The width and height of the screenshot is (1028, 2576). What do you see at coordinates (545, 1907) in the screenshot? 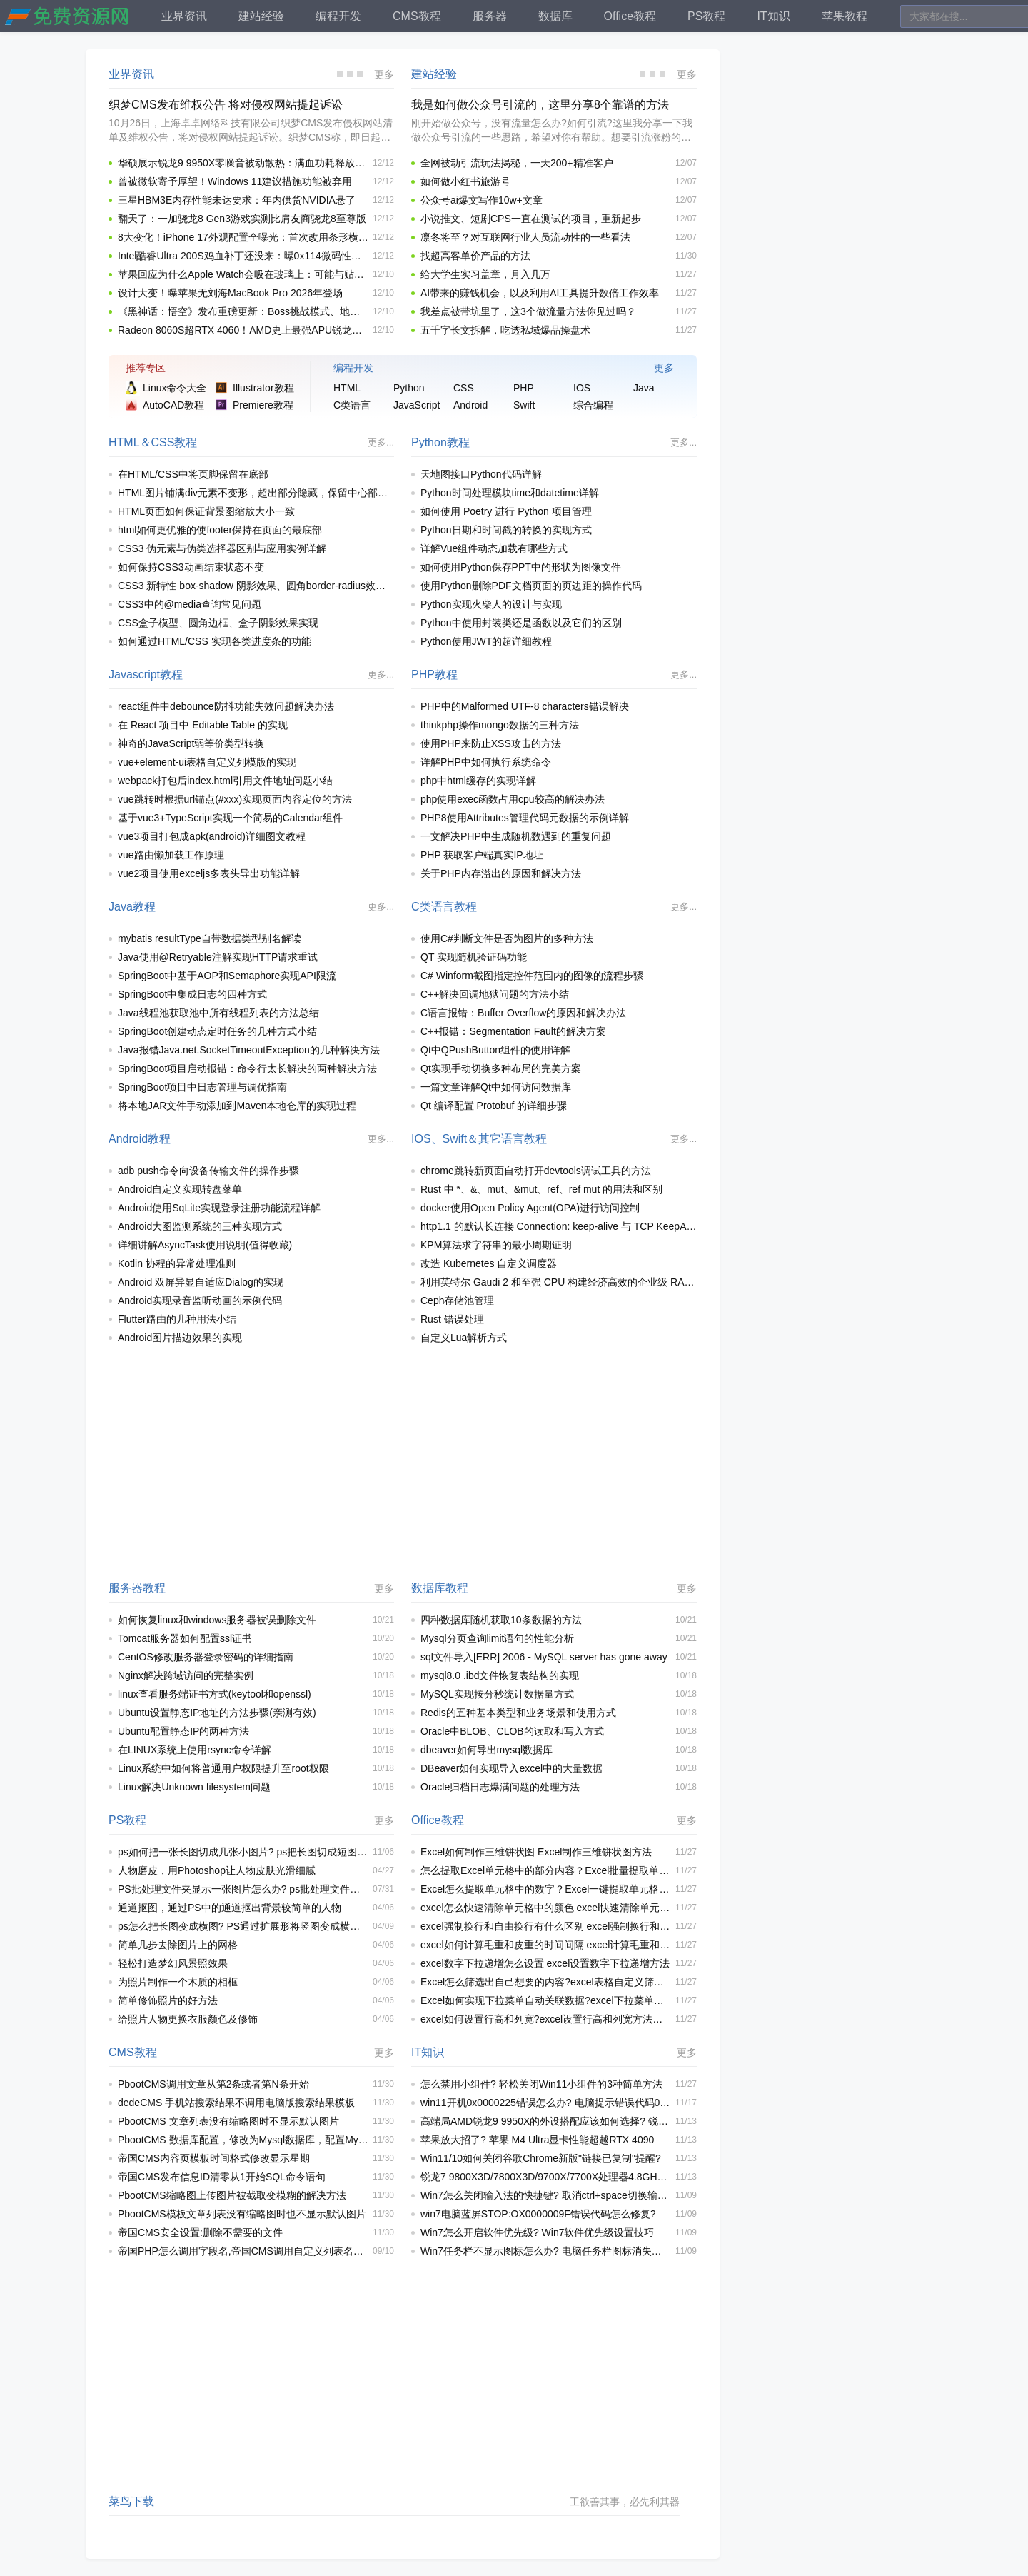
I see `excel怎么快速清除单元格中的颜色 excel快速清除单元格颜色的方法` at bounding box center [545, 1907].